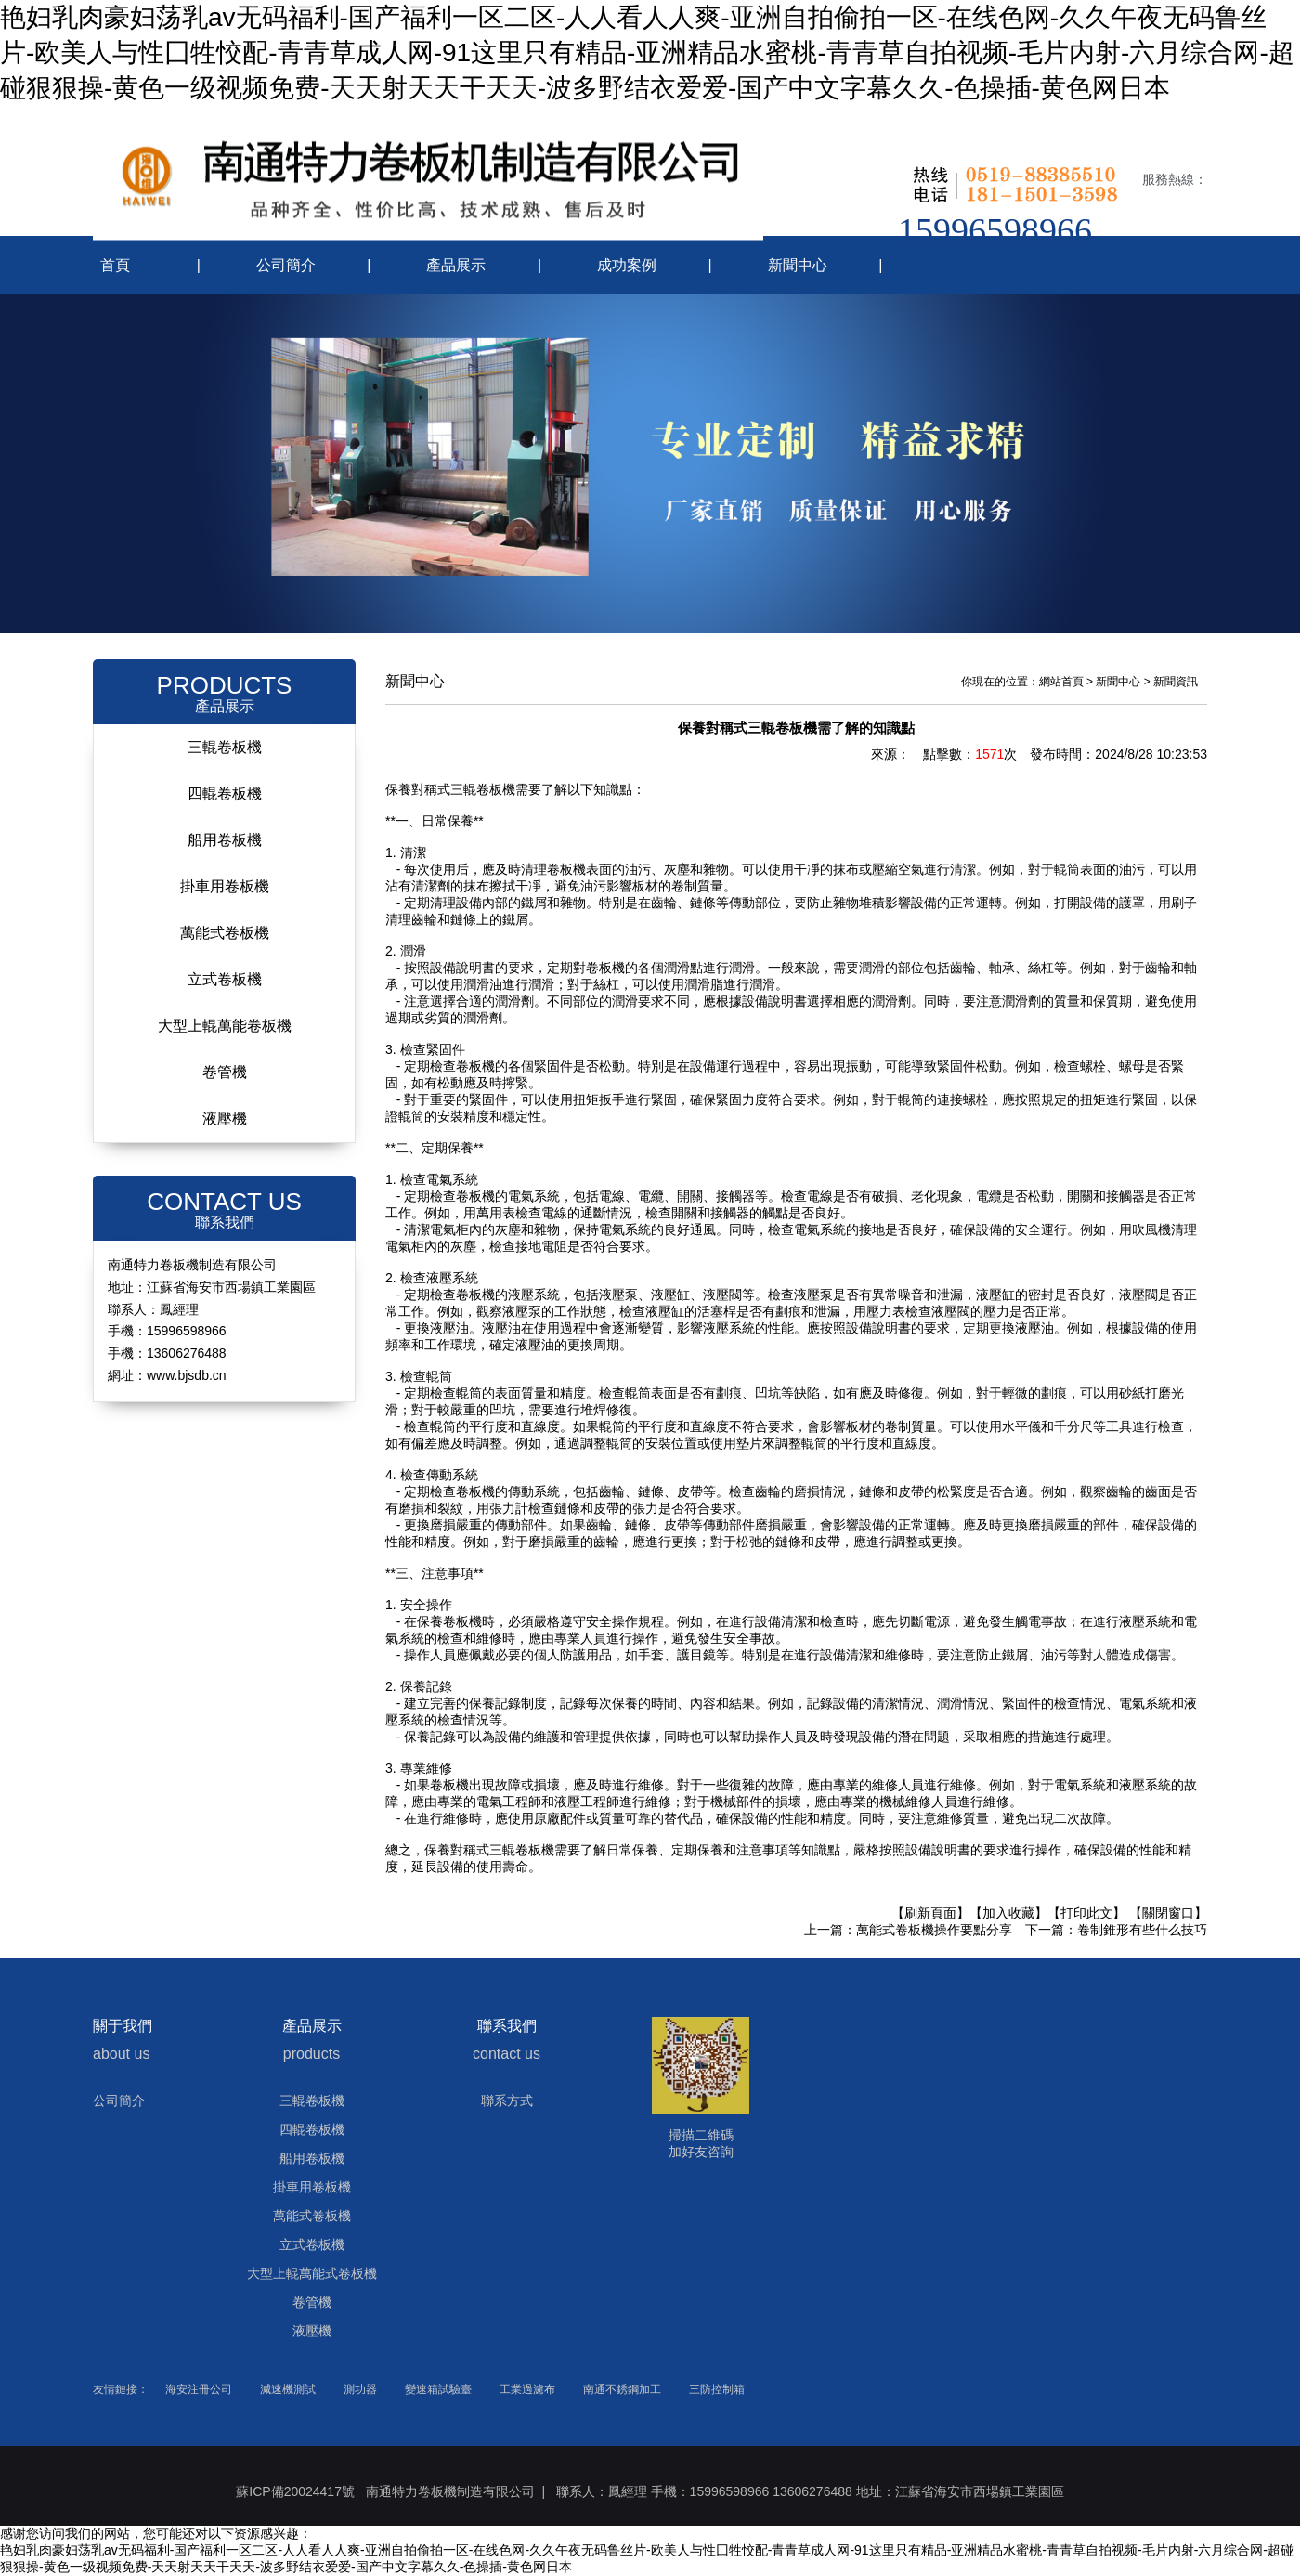  I want to click on 【打印此文】, so click(1086, 1913).